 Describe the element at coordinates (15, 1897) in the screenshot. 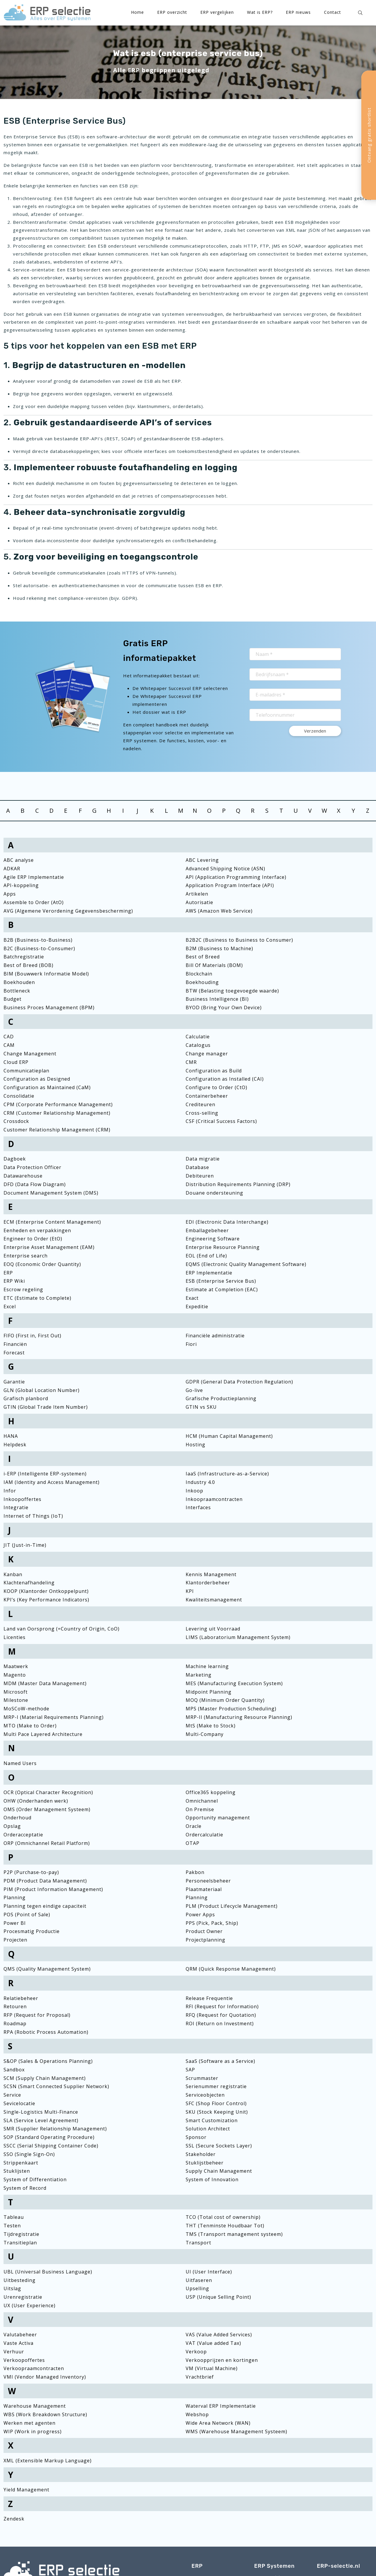

I see `Planning` at that location.